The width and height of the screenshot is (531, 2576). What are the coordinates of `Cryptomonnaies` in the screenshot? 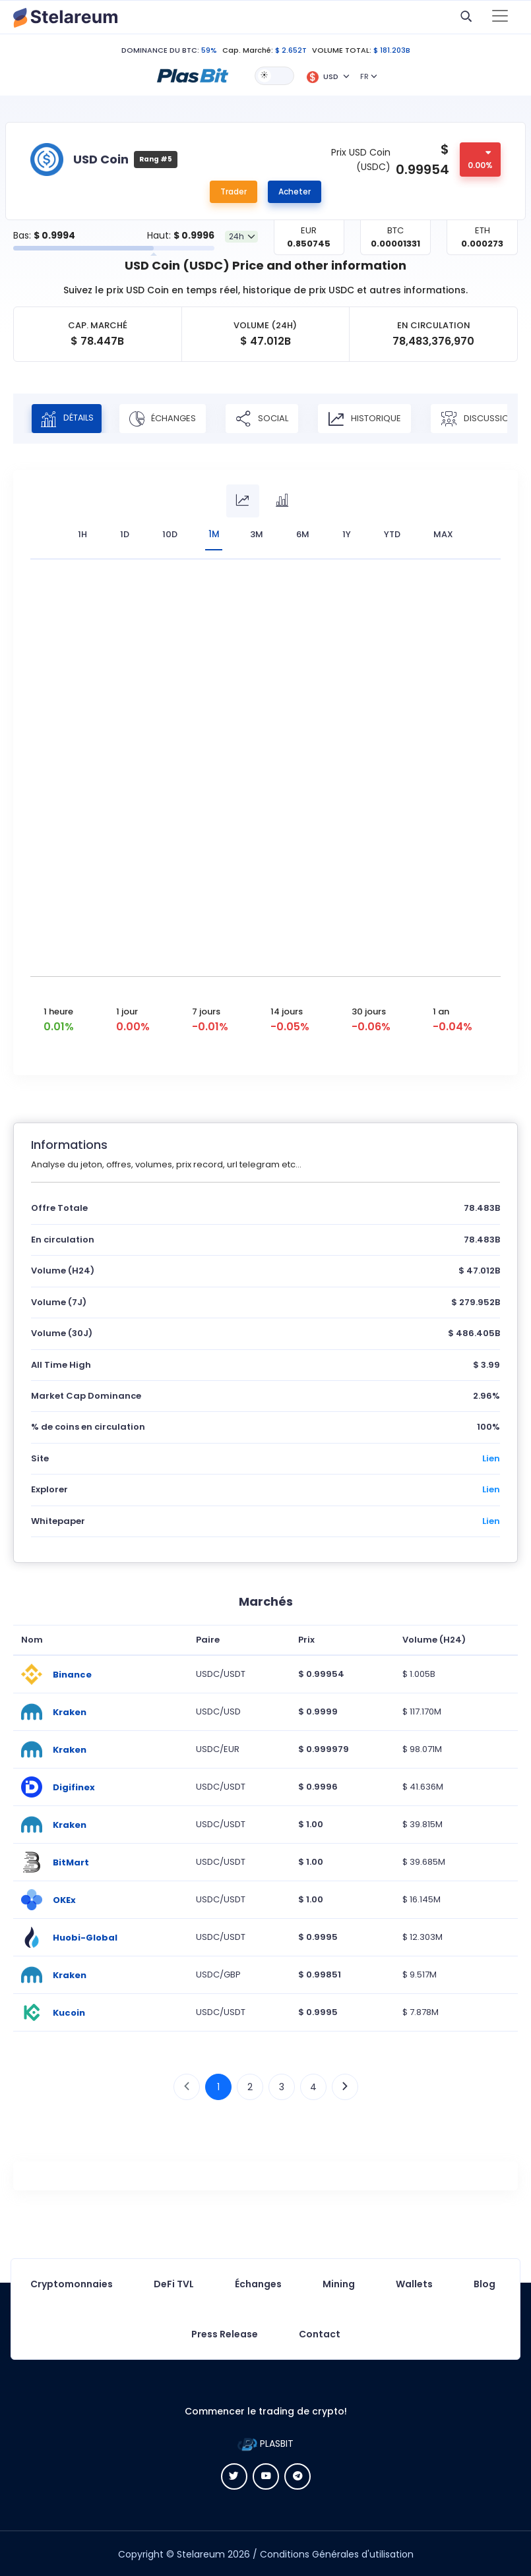 It's located at (71, 2282).